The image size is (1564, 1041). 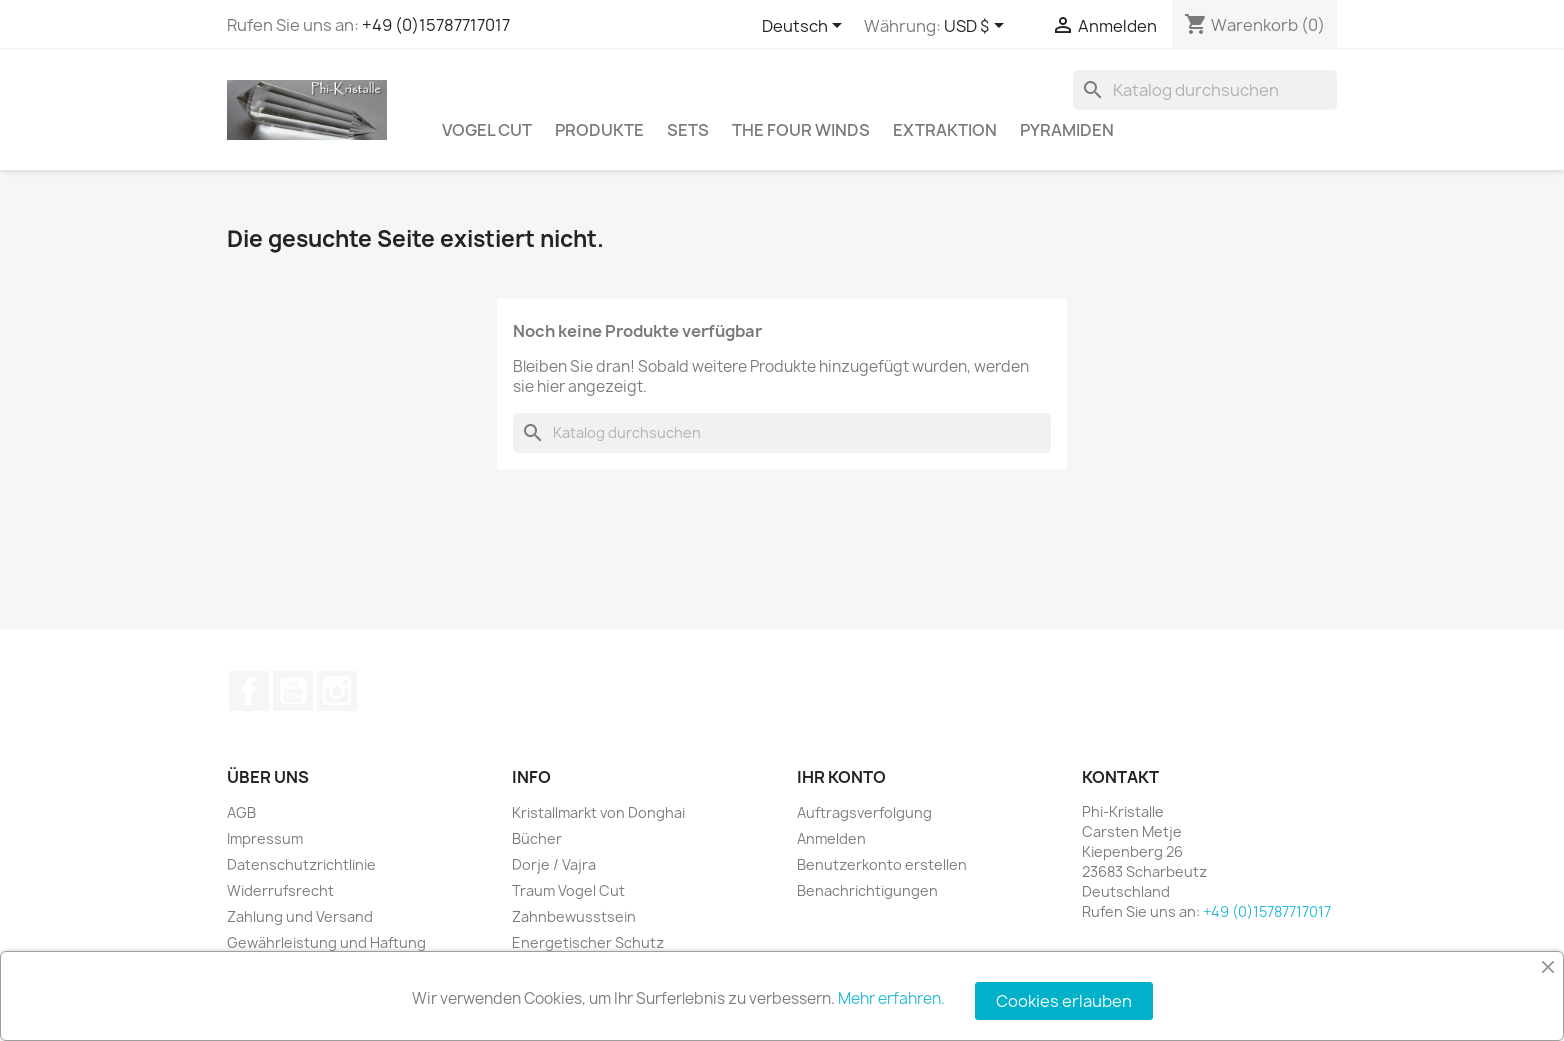 What do you see at coordinates (293, 691) in the screenshot?
I see `YouTube` at bounding box center [293, 691].